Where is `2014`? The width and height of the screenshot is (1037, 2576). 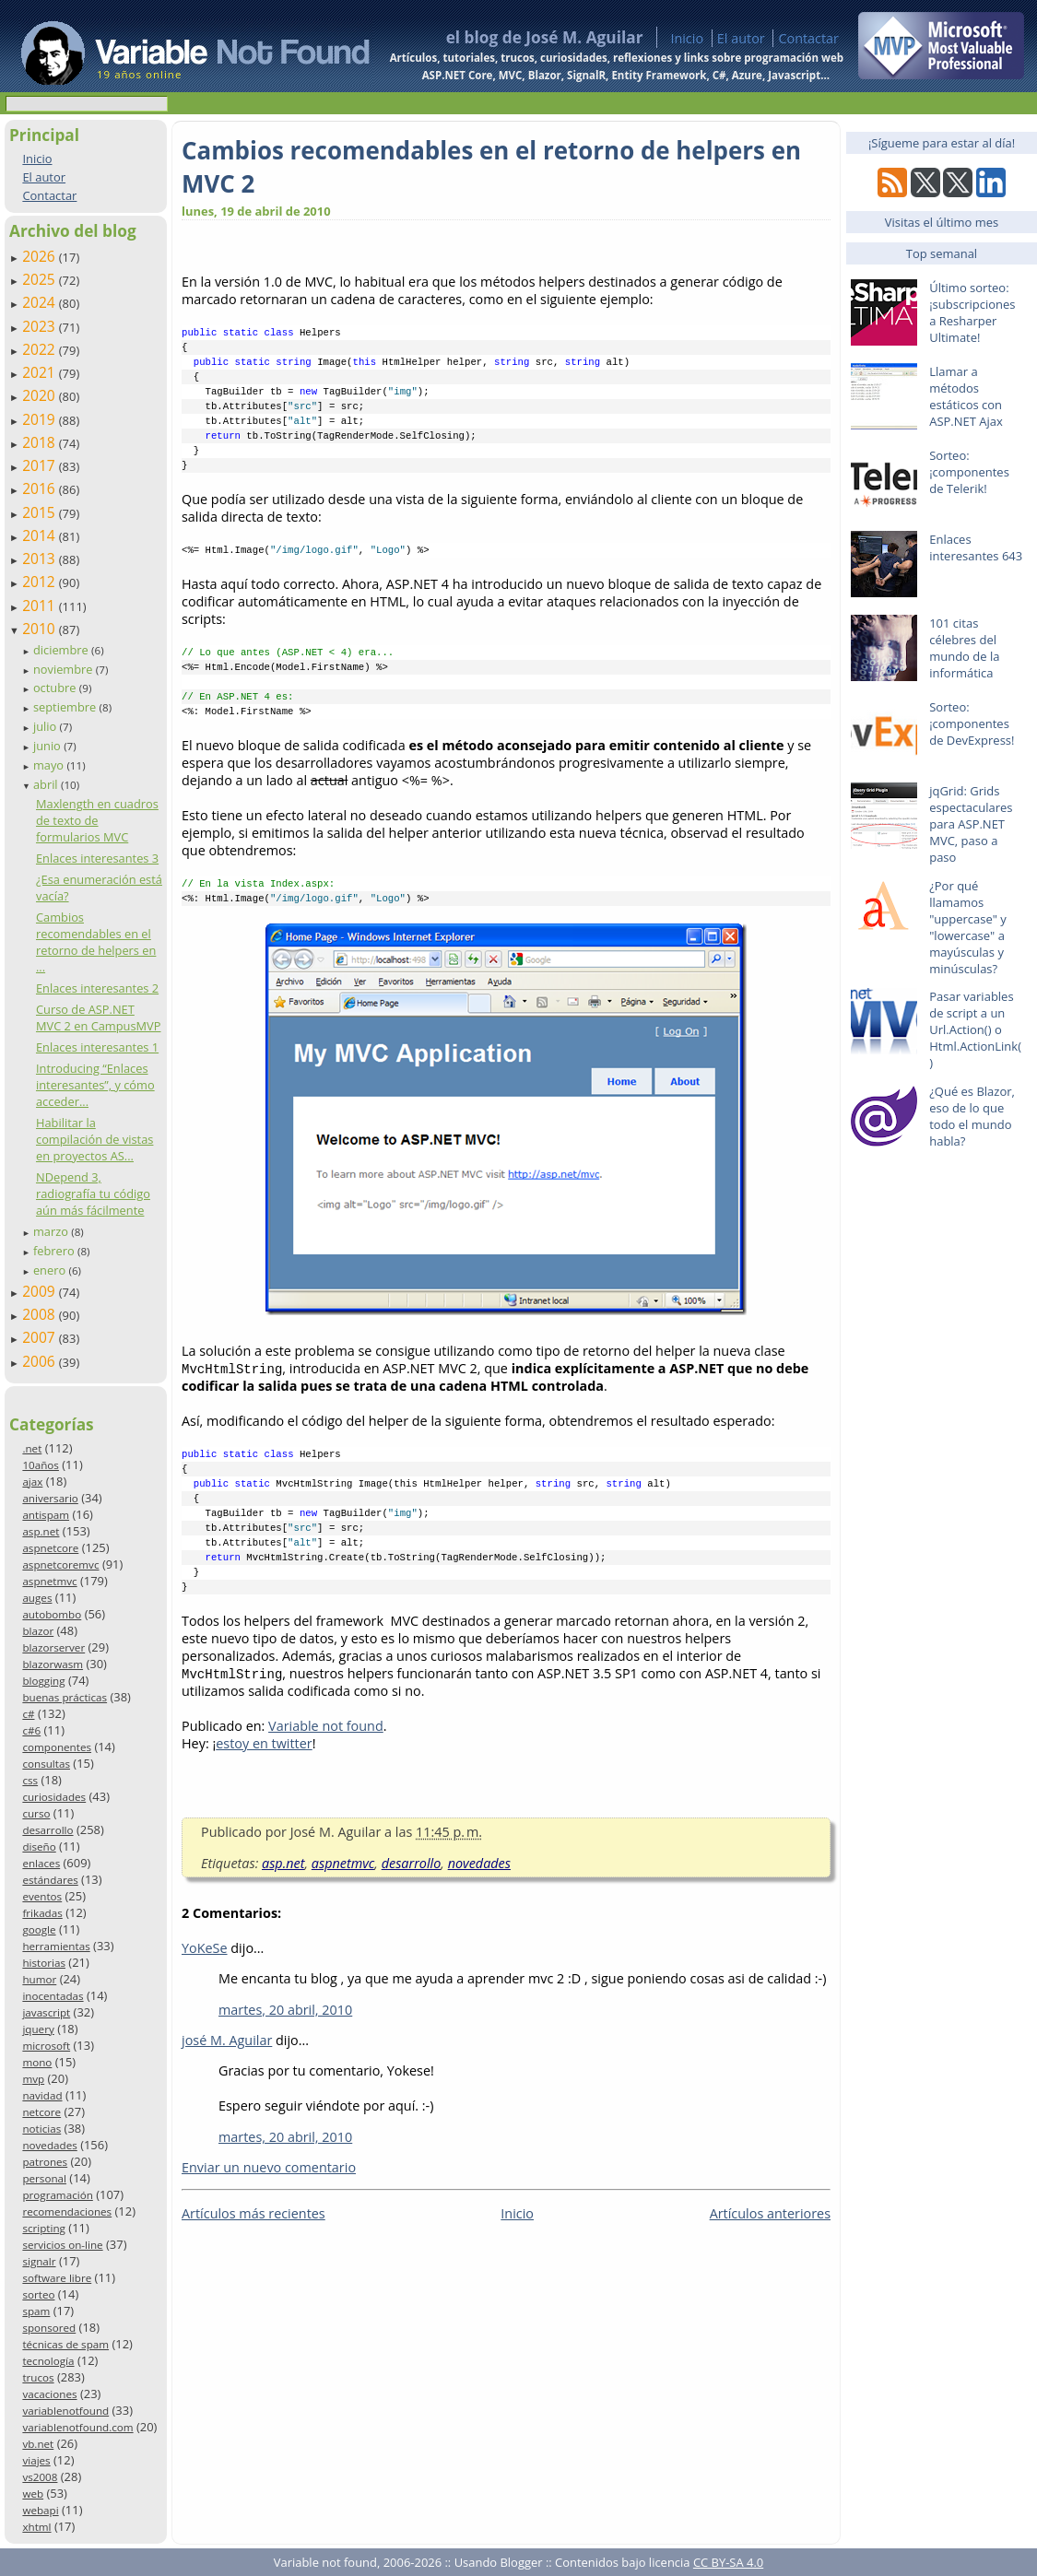
2014 is located at coordinates (40, 535).